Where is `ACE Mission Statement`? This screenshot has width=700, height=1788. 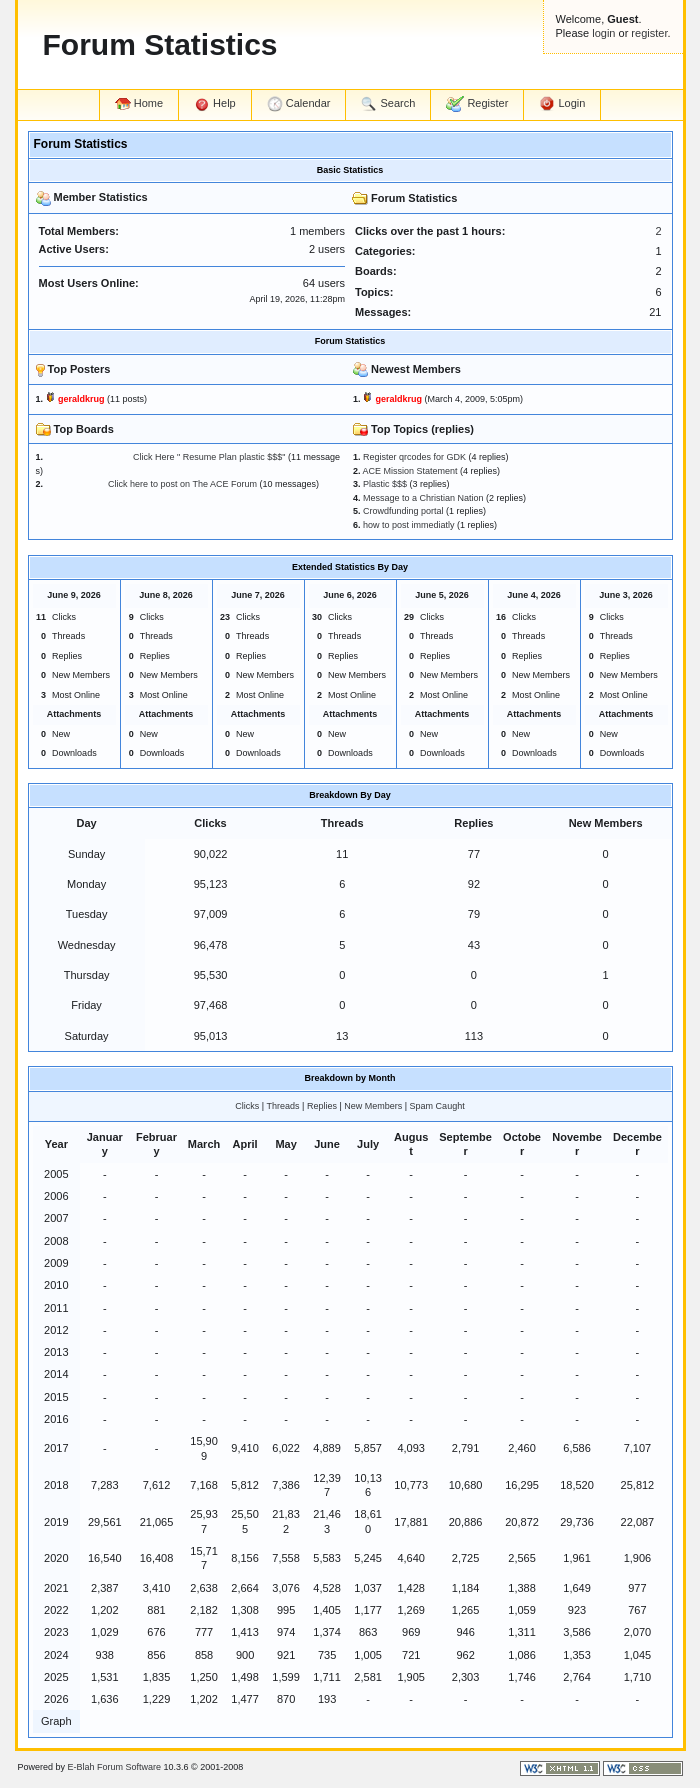 ACE Mission Statement is located at coordinates (410, 471).